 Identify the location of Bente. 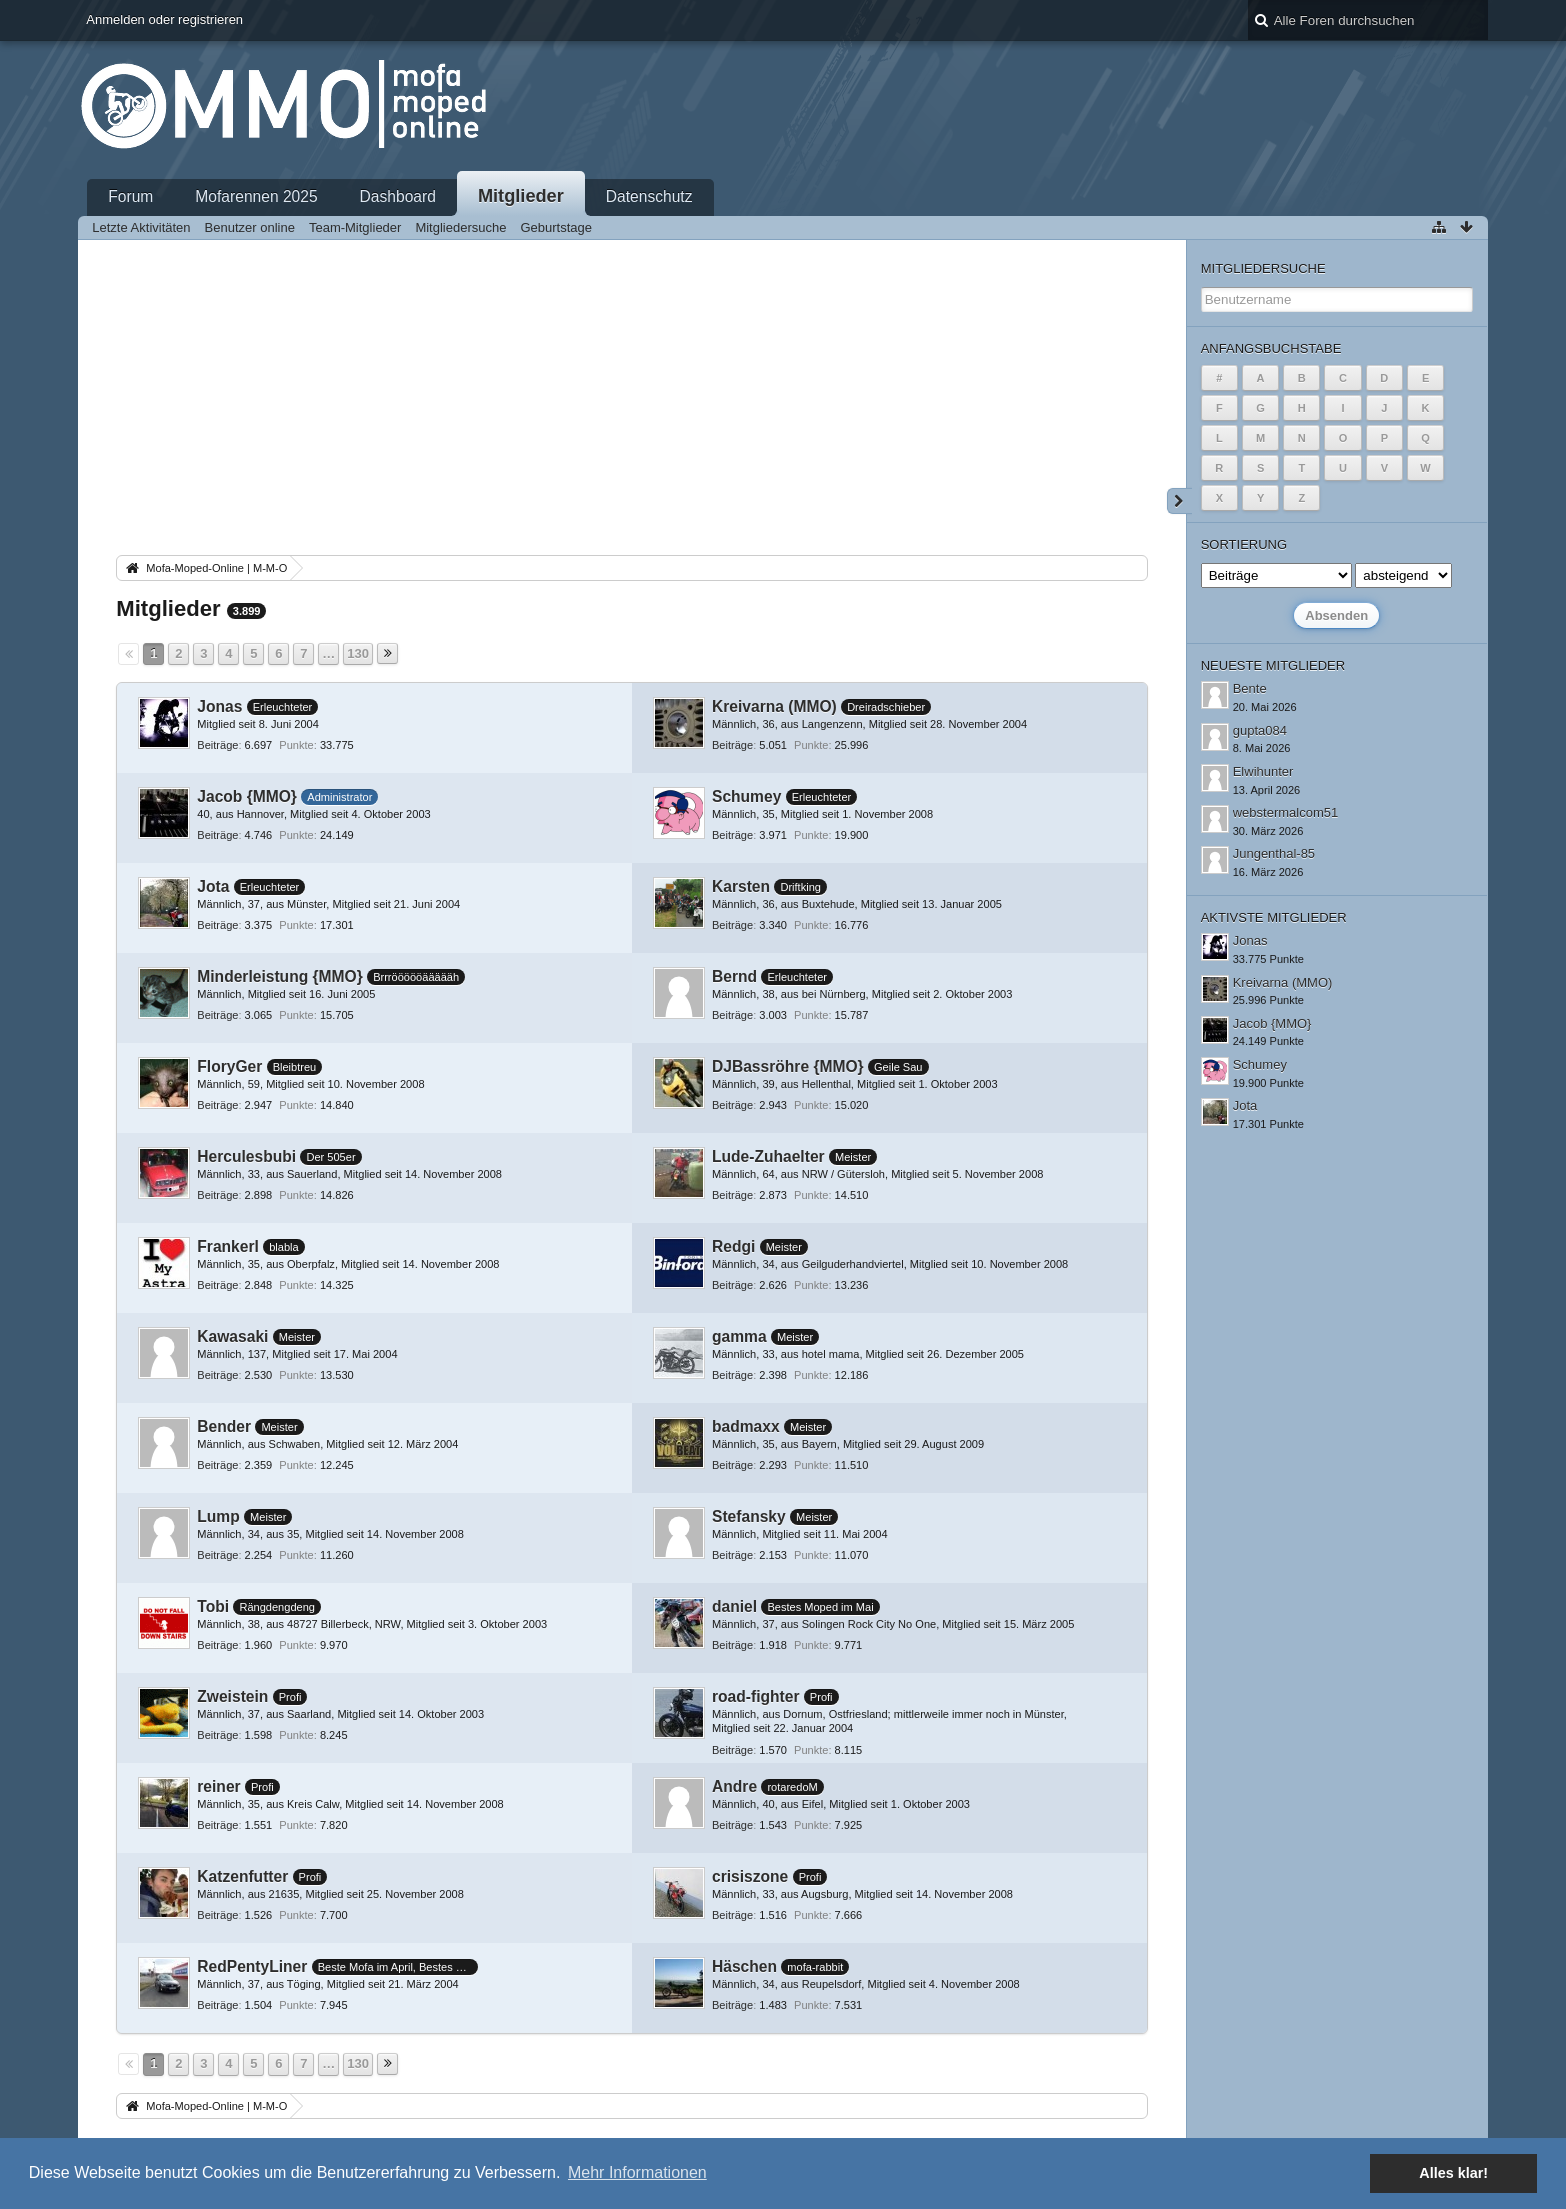
(1250, 688).